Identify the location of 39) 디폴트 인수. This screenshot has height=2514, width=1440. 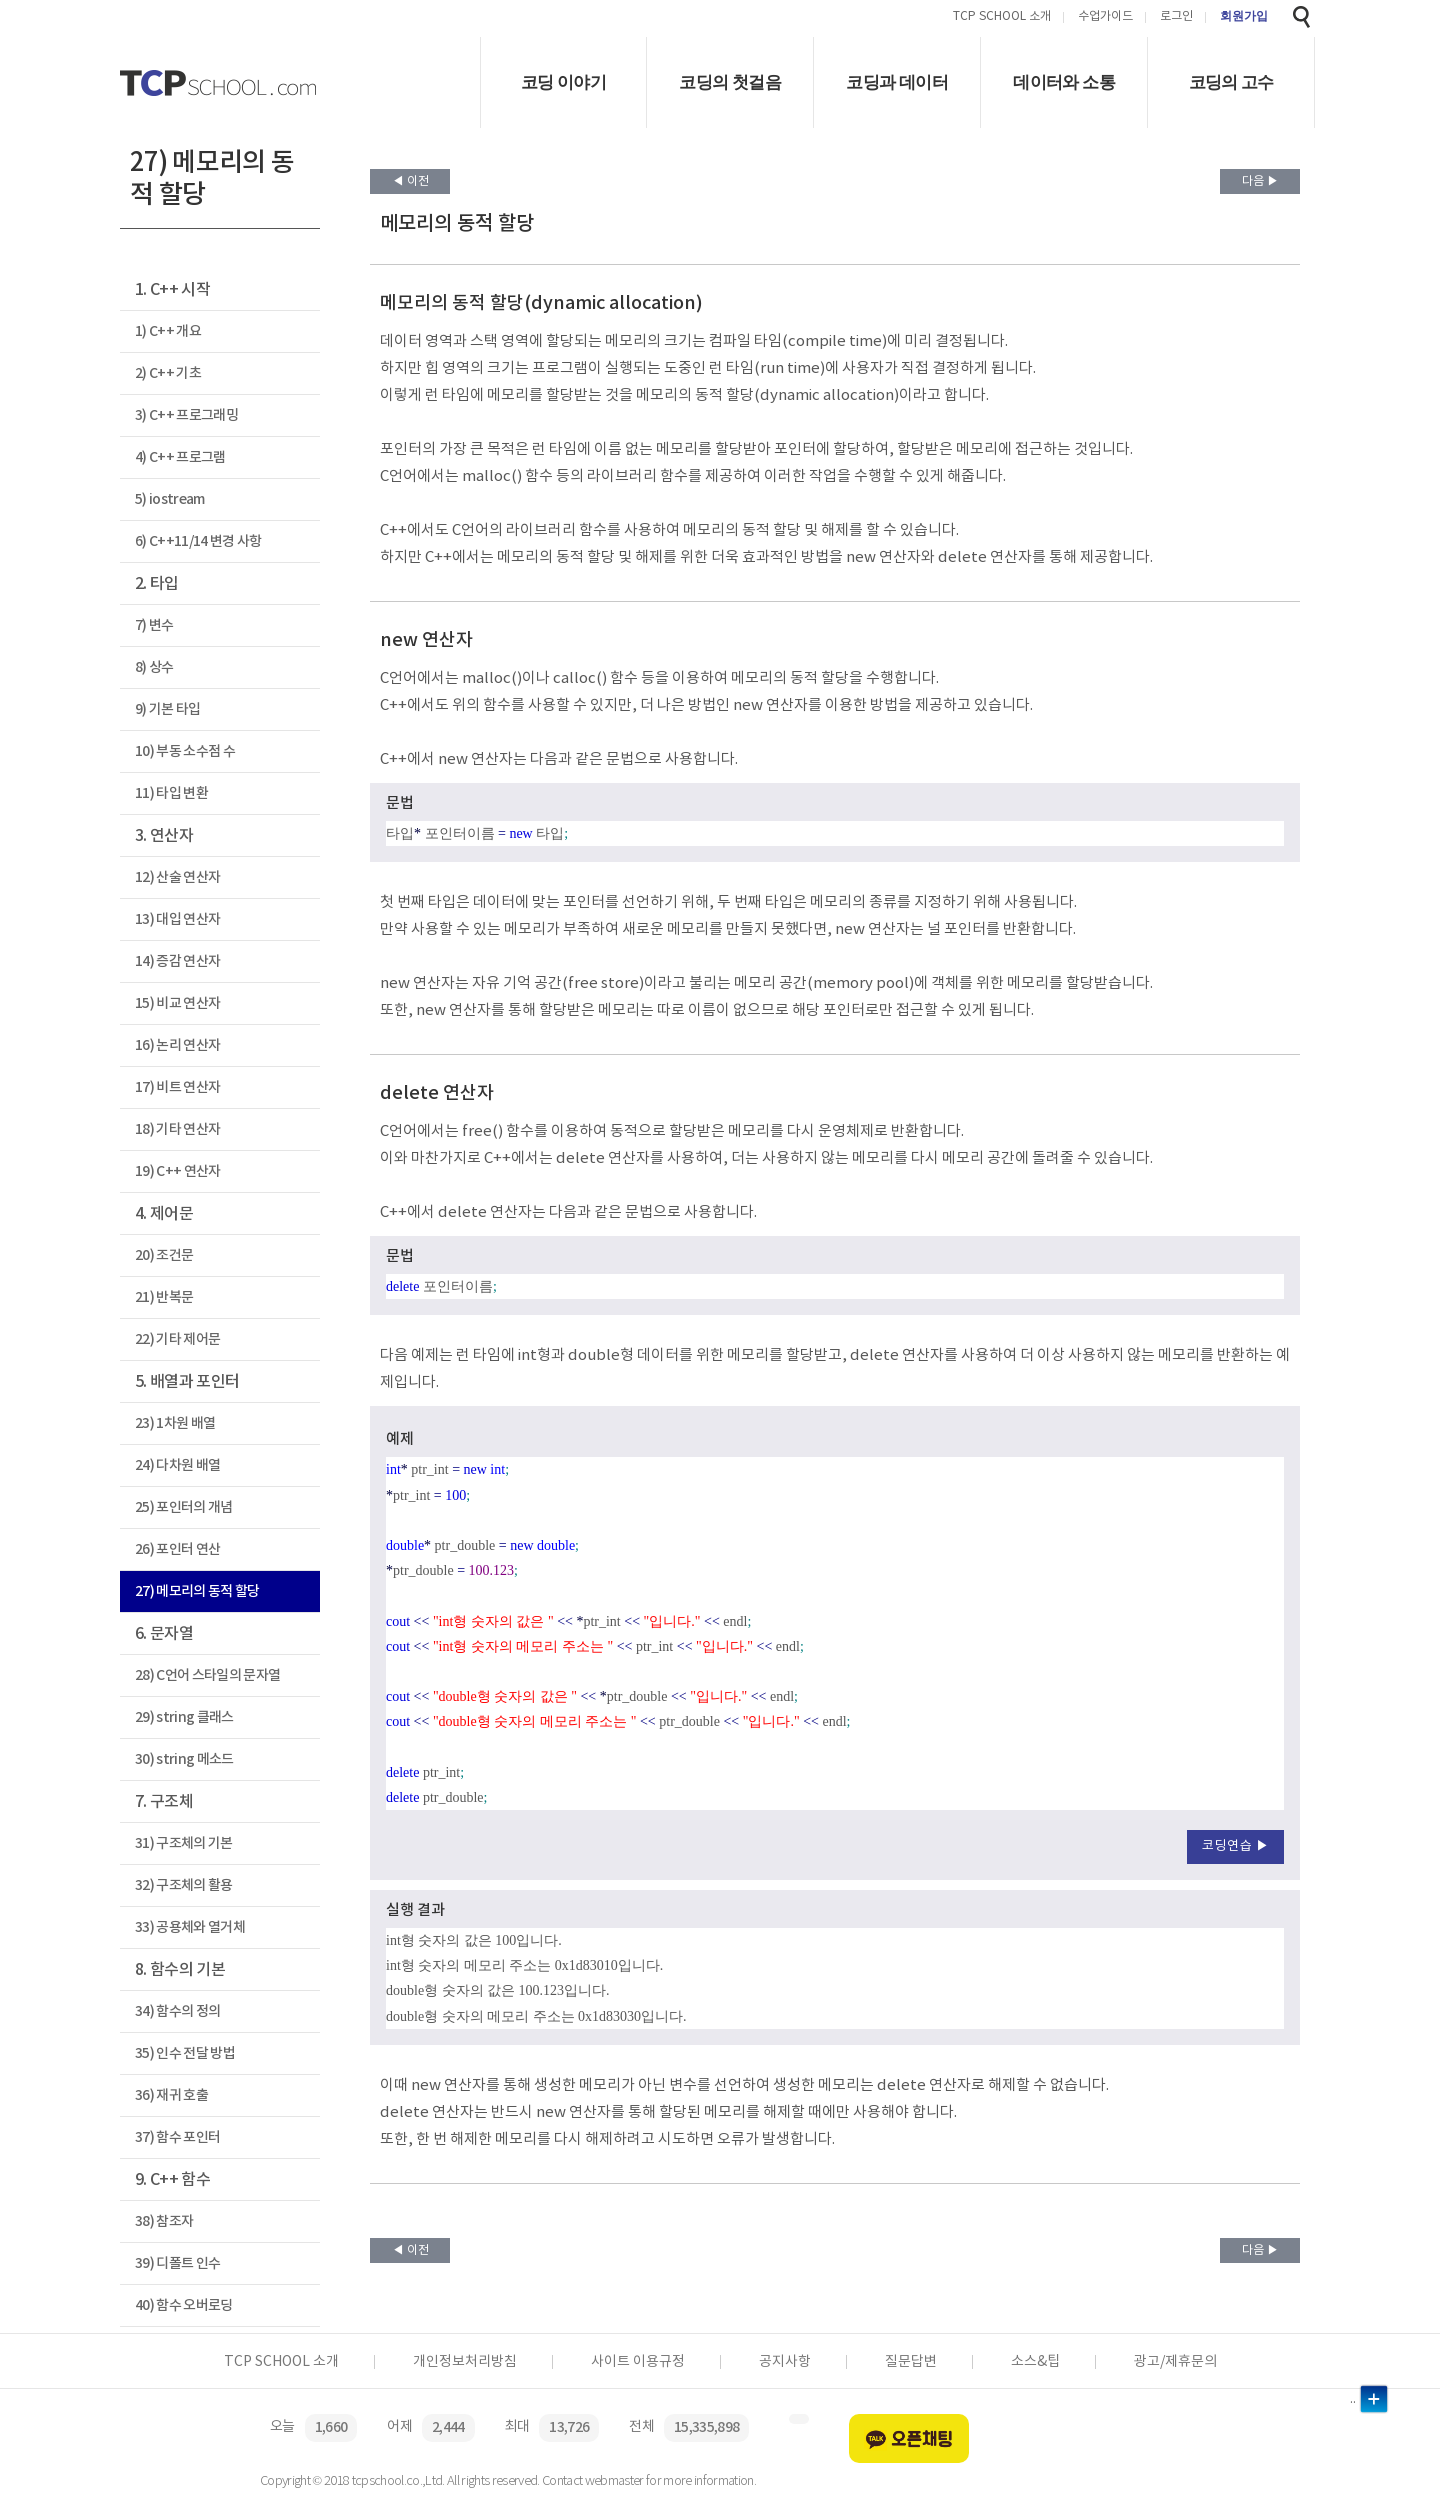
(177, 2263).